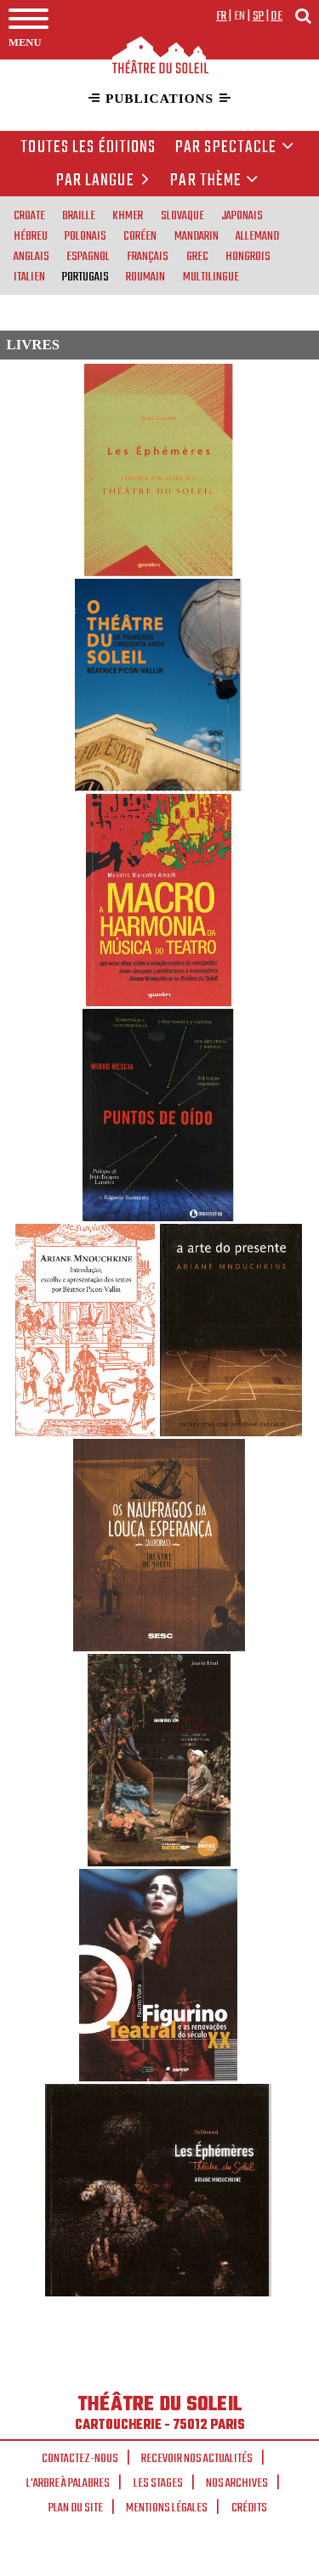 The width and height of the screenshot is (319, 2576). What do you see at coordinates (88, 256) in the screenshot?
I see `espagnol` at bounding box center [88, 256].